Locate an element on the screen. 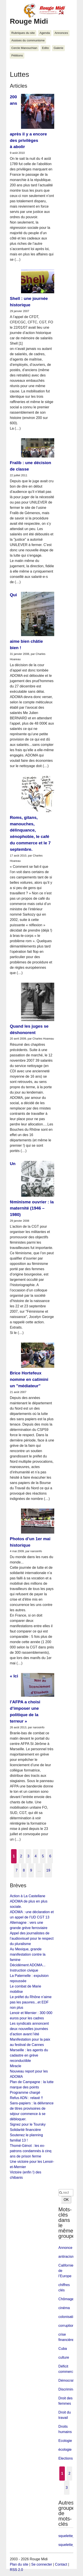 Image resolution: width=83 pixels, height=2576 pixels. RSS 2.0 is located at coordinates (16, 2570).